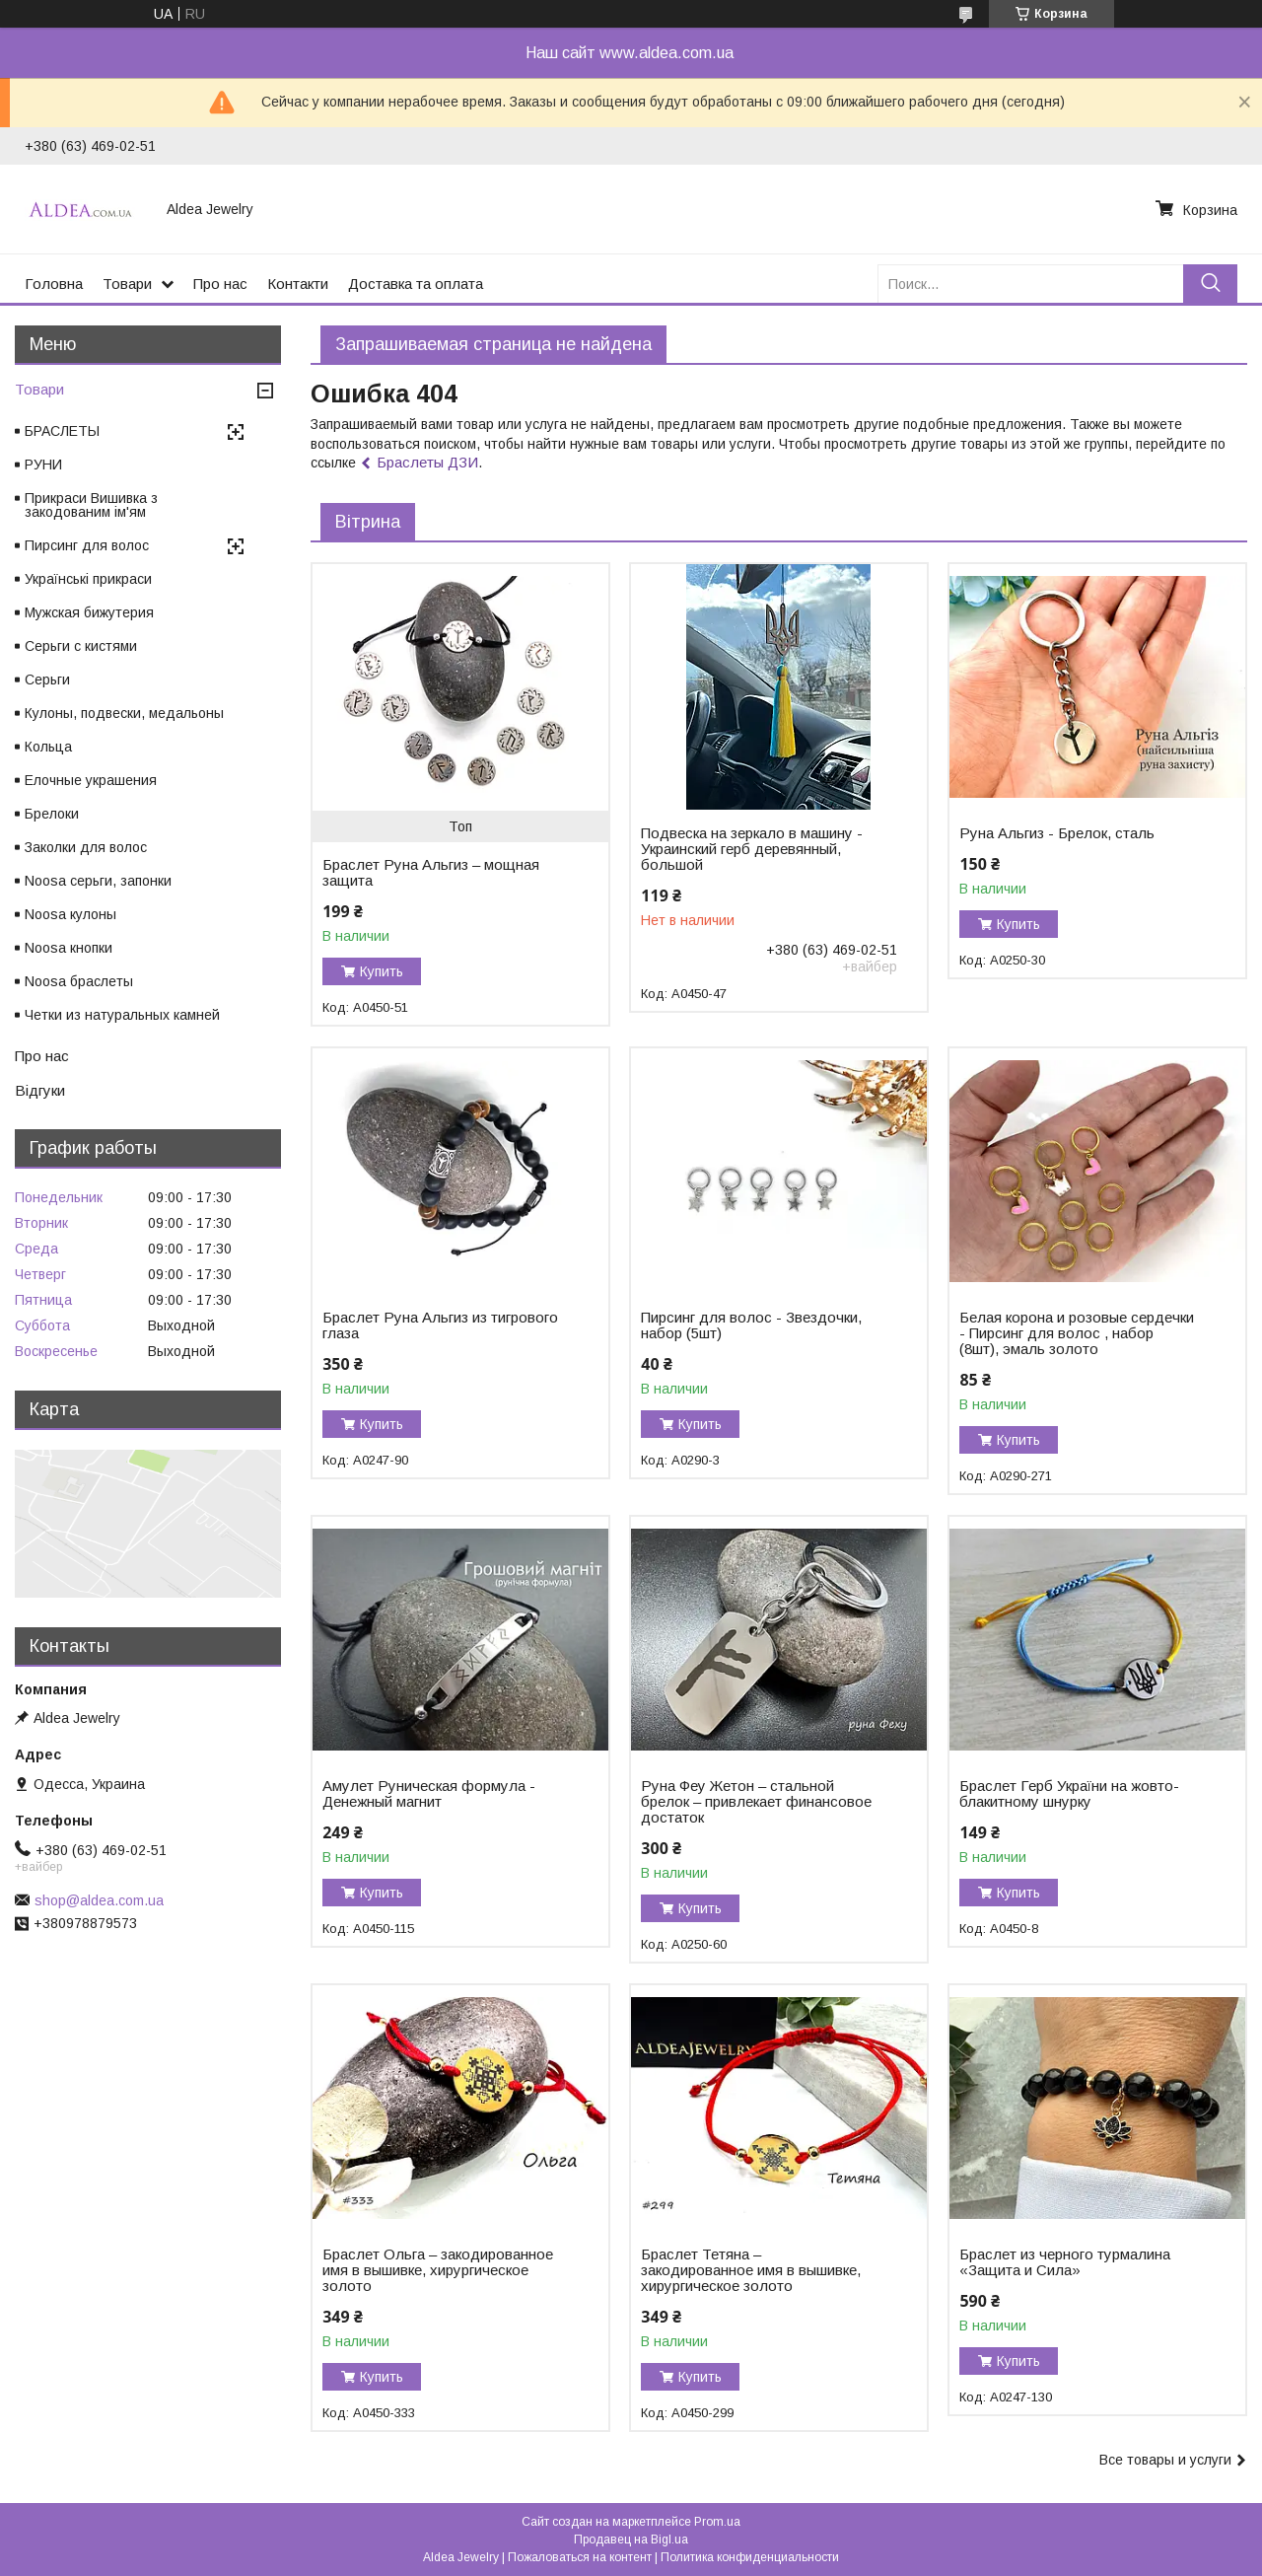  What do you see at coordinates (124, 713) in the screenshot?
I see `Кулоны, подвески, медальоны` at bounding box center [124, 713].